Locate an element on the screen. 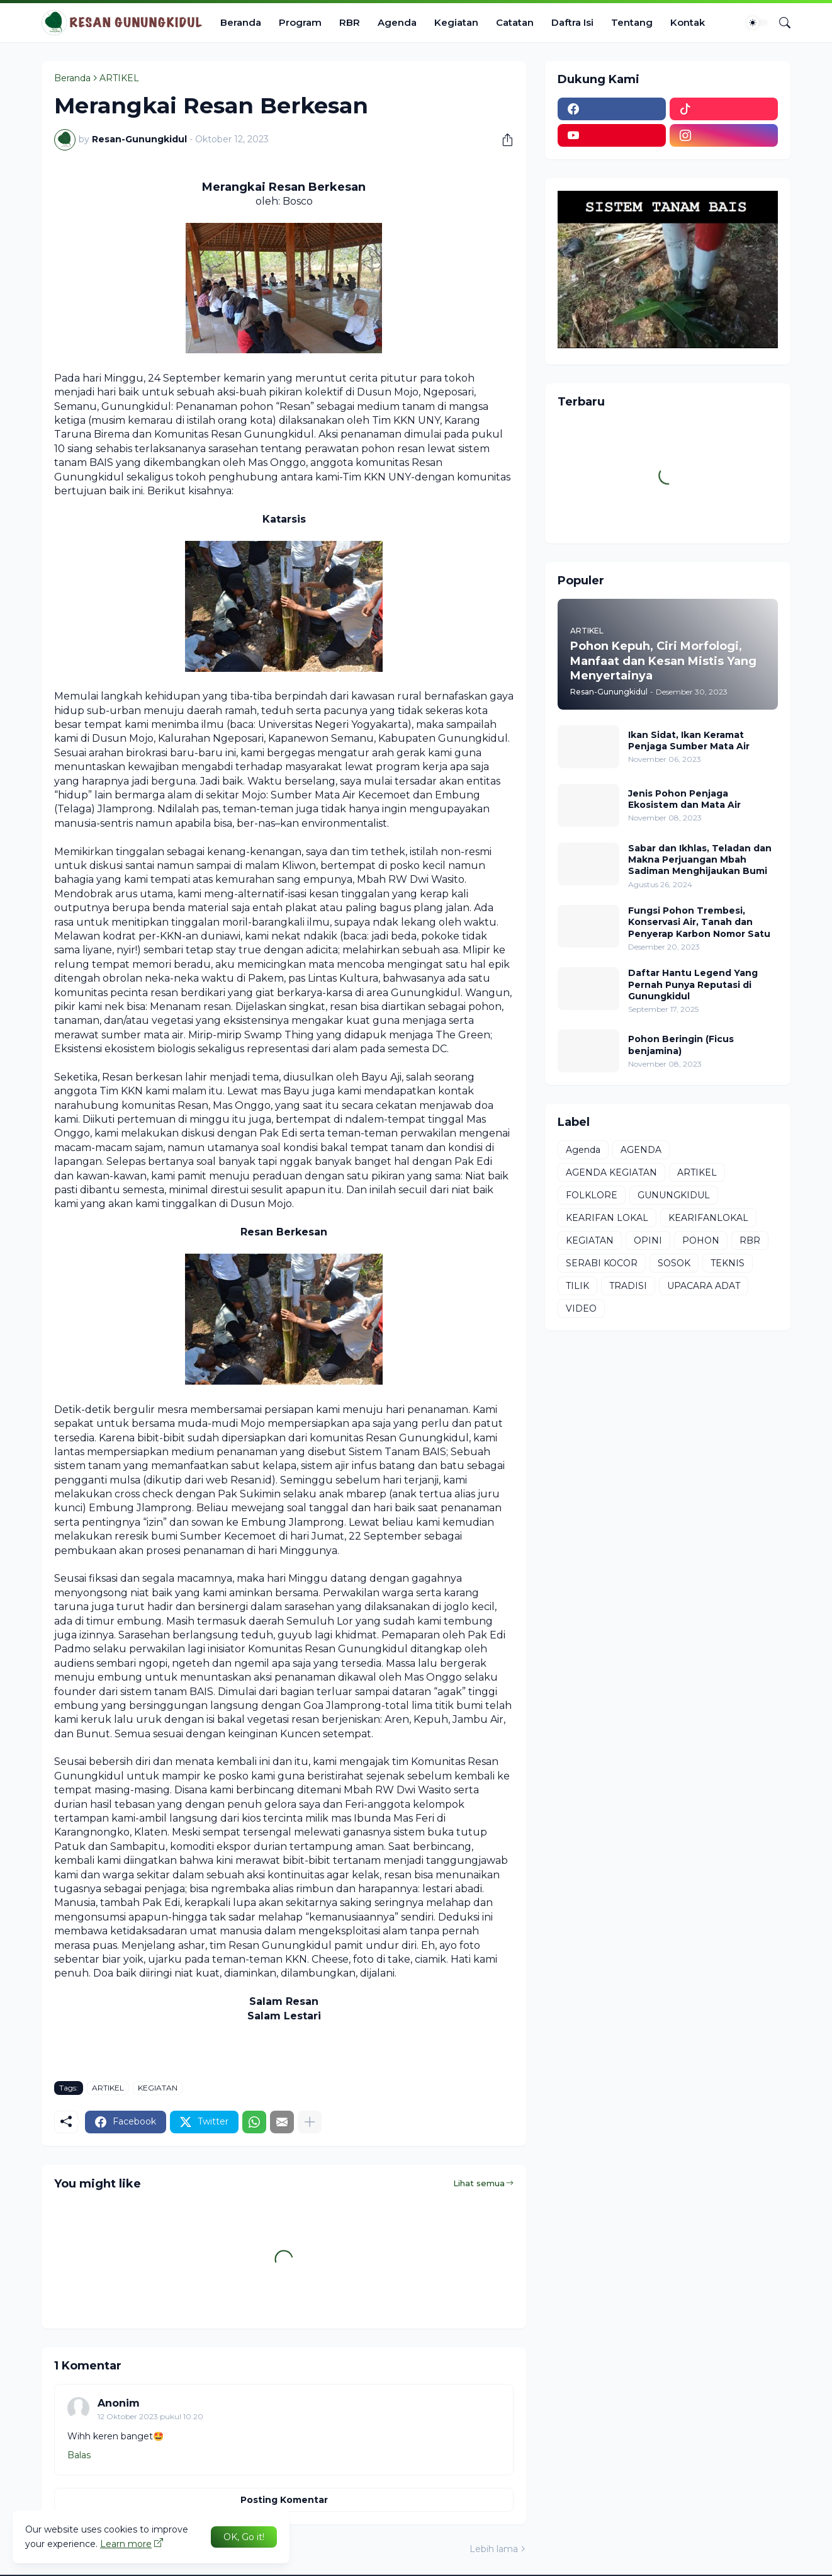  FOLKLORE is located at coordinates (591, 1195).